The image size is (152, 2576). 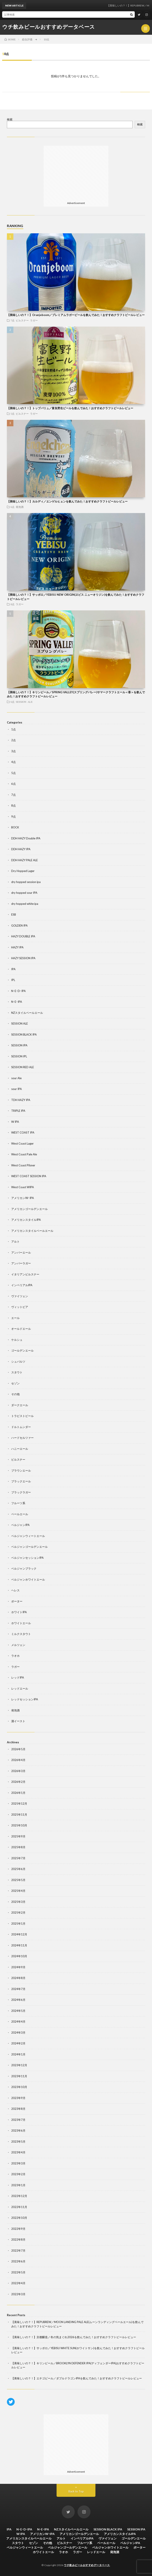 What do you see at coordinates (18, 1792) in the screenshot?
I see `2026年1月` at bounding box center [18, 1792].